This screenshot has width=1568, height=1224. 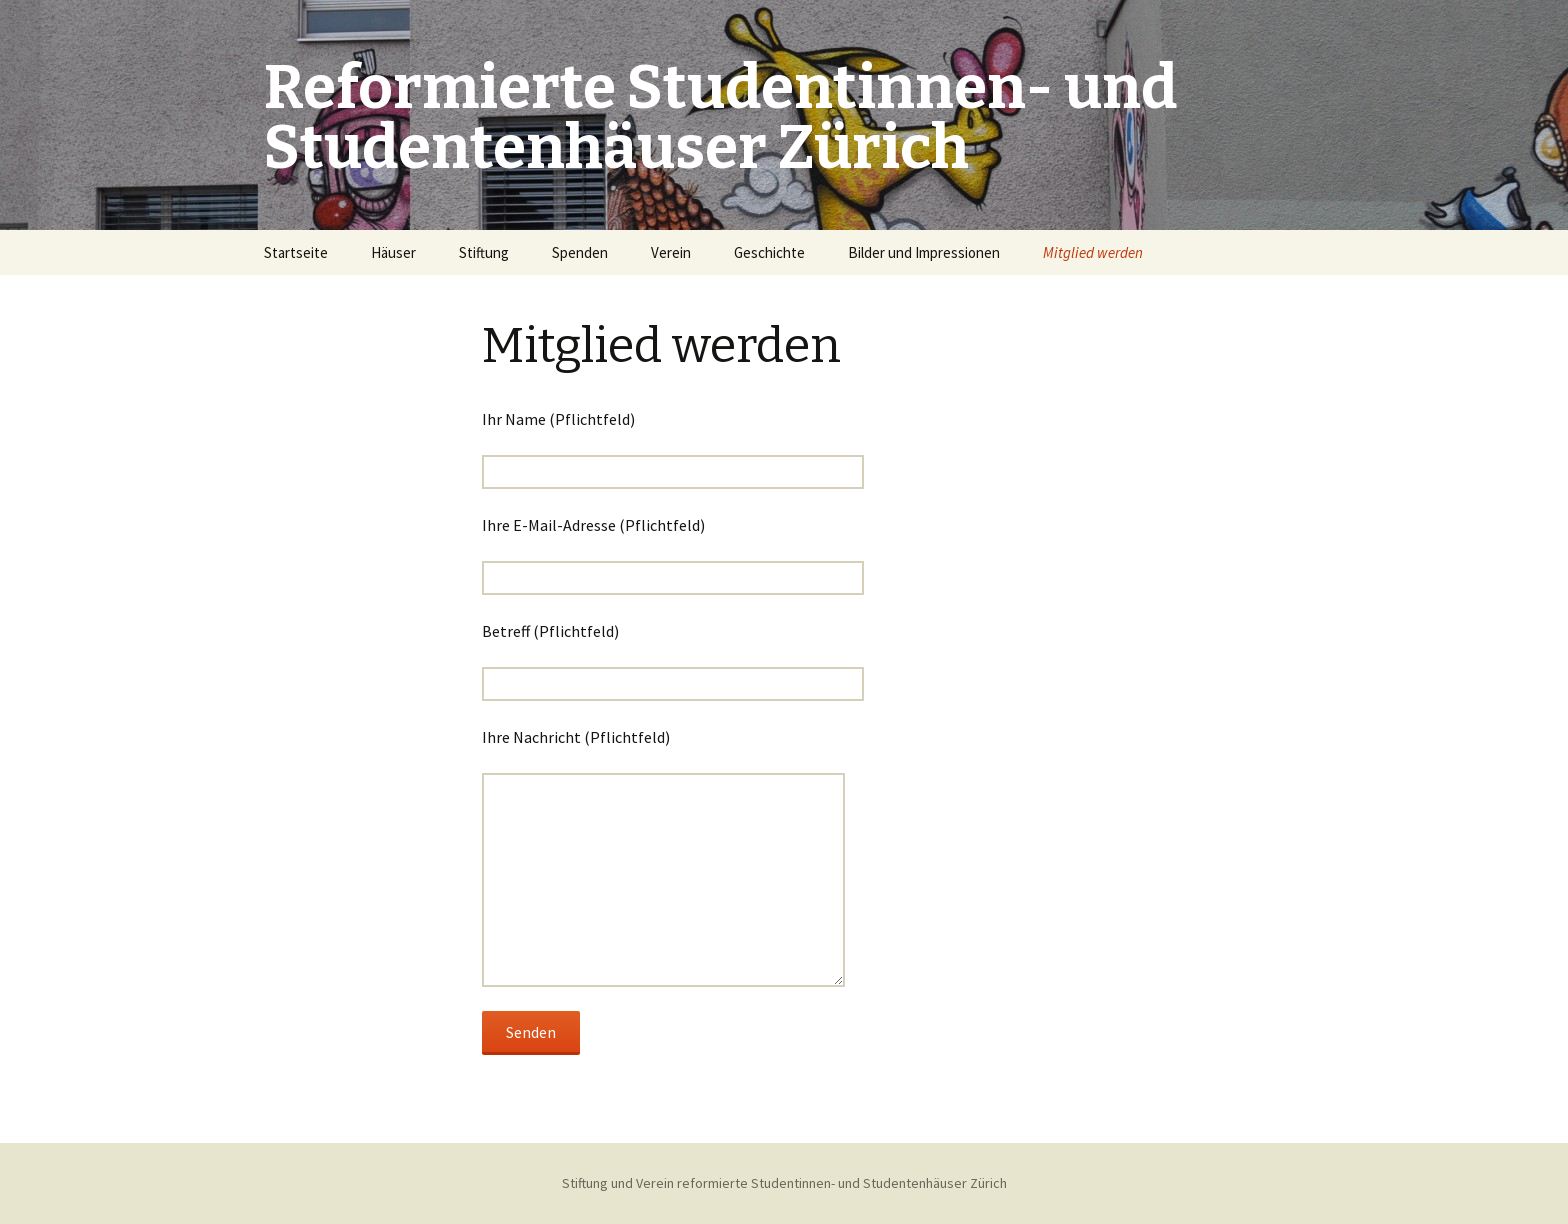 What do you see at coordinates (769, 252) in the screenshot?
I see `Geschichte` at bounding box center [769, 252].